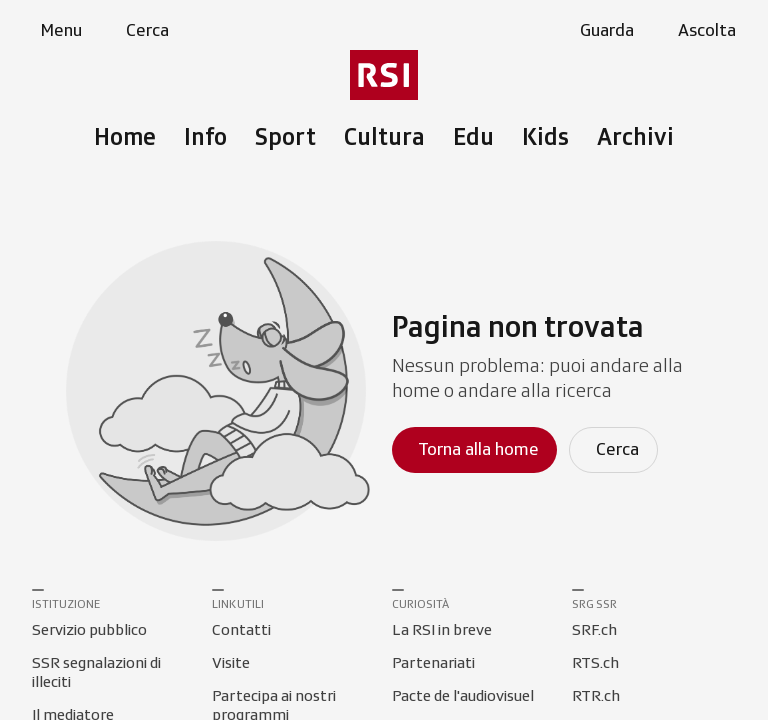 The image size is (768, 720). What do you see at coordinates (143, 31) in the screenshot?
I see `[Apri pagina cerca]` at bounding box center [143, 31].